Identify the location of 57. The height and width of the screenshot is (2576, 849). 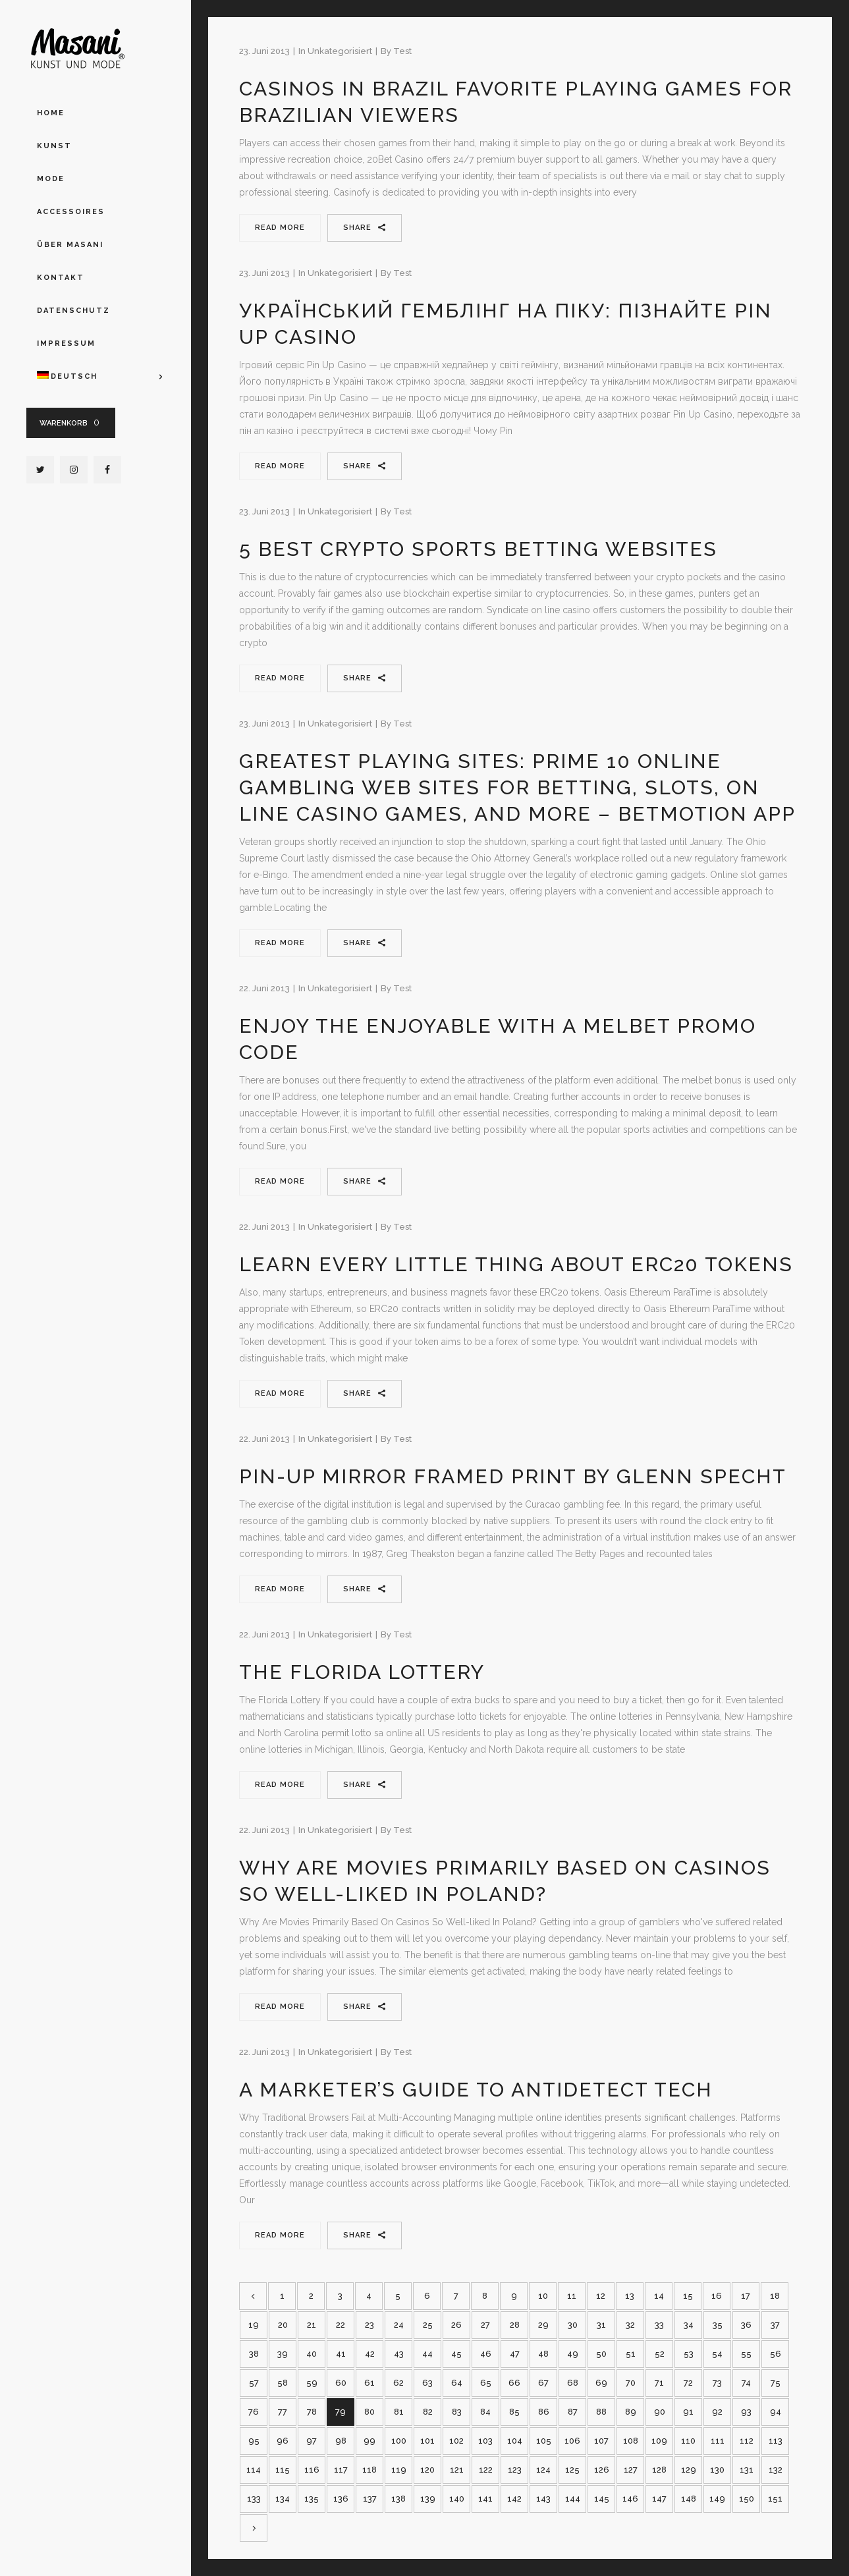
(254, 2383).